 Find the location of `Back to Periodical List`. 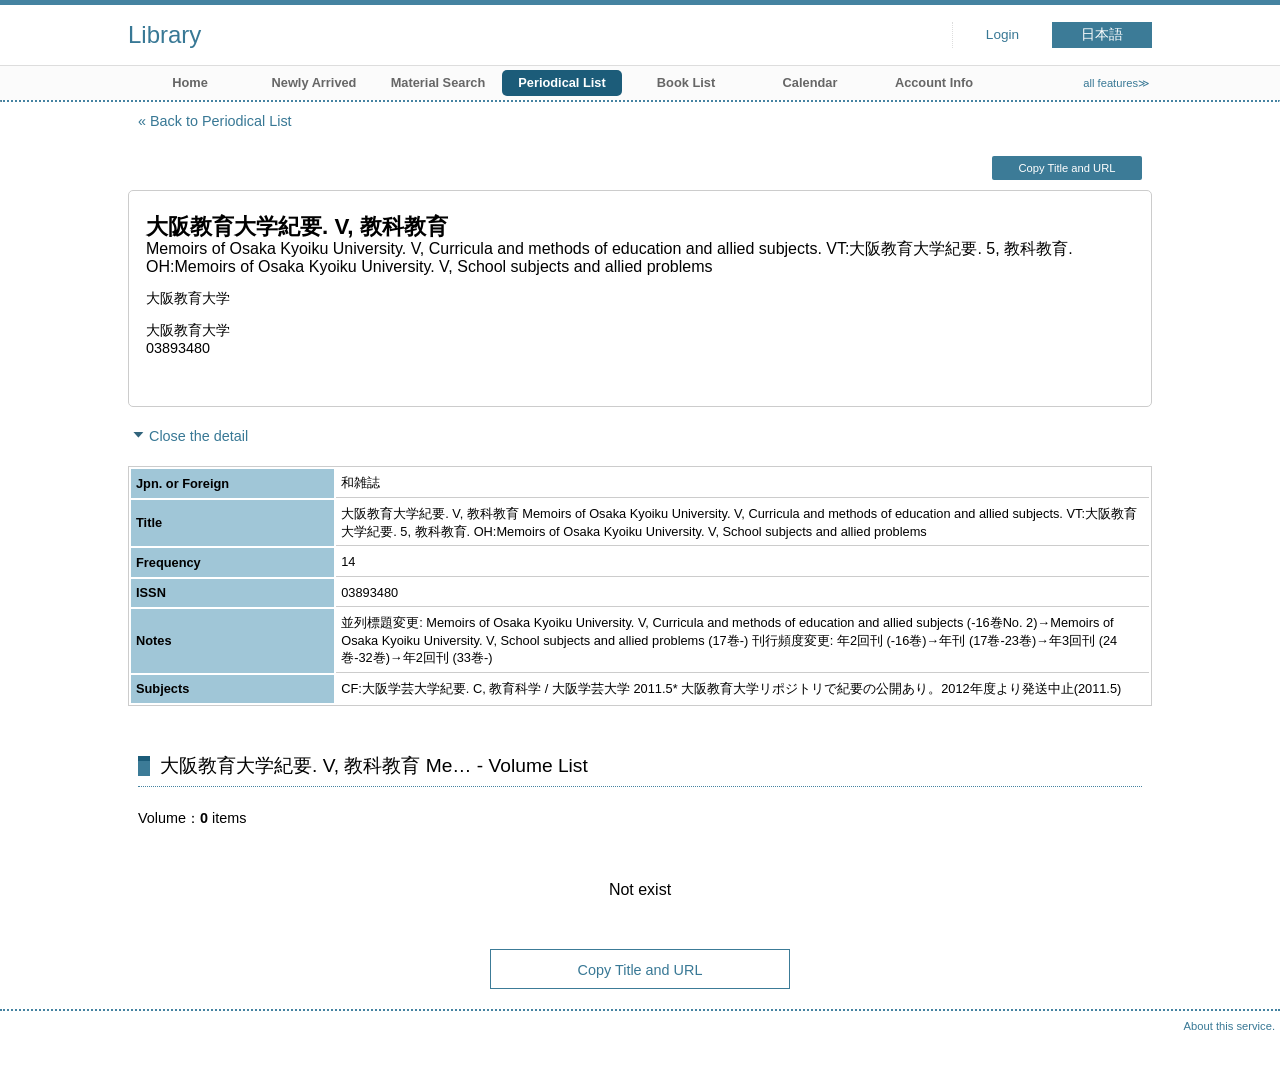

Back to Periodical List is located at coordinates (221, 121).